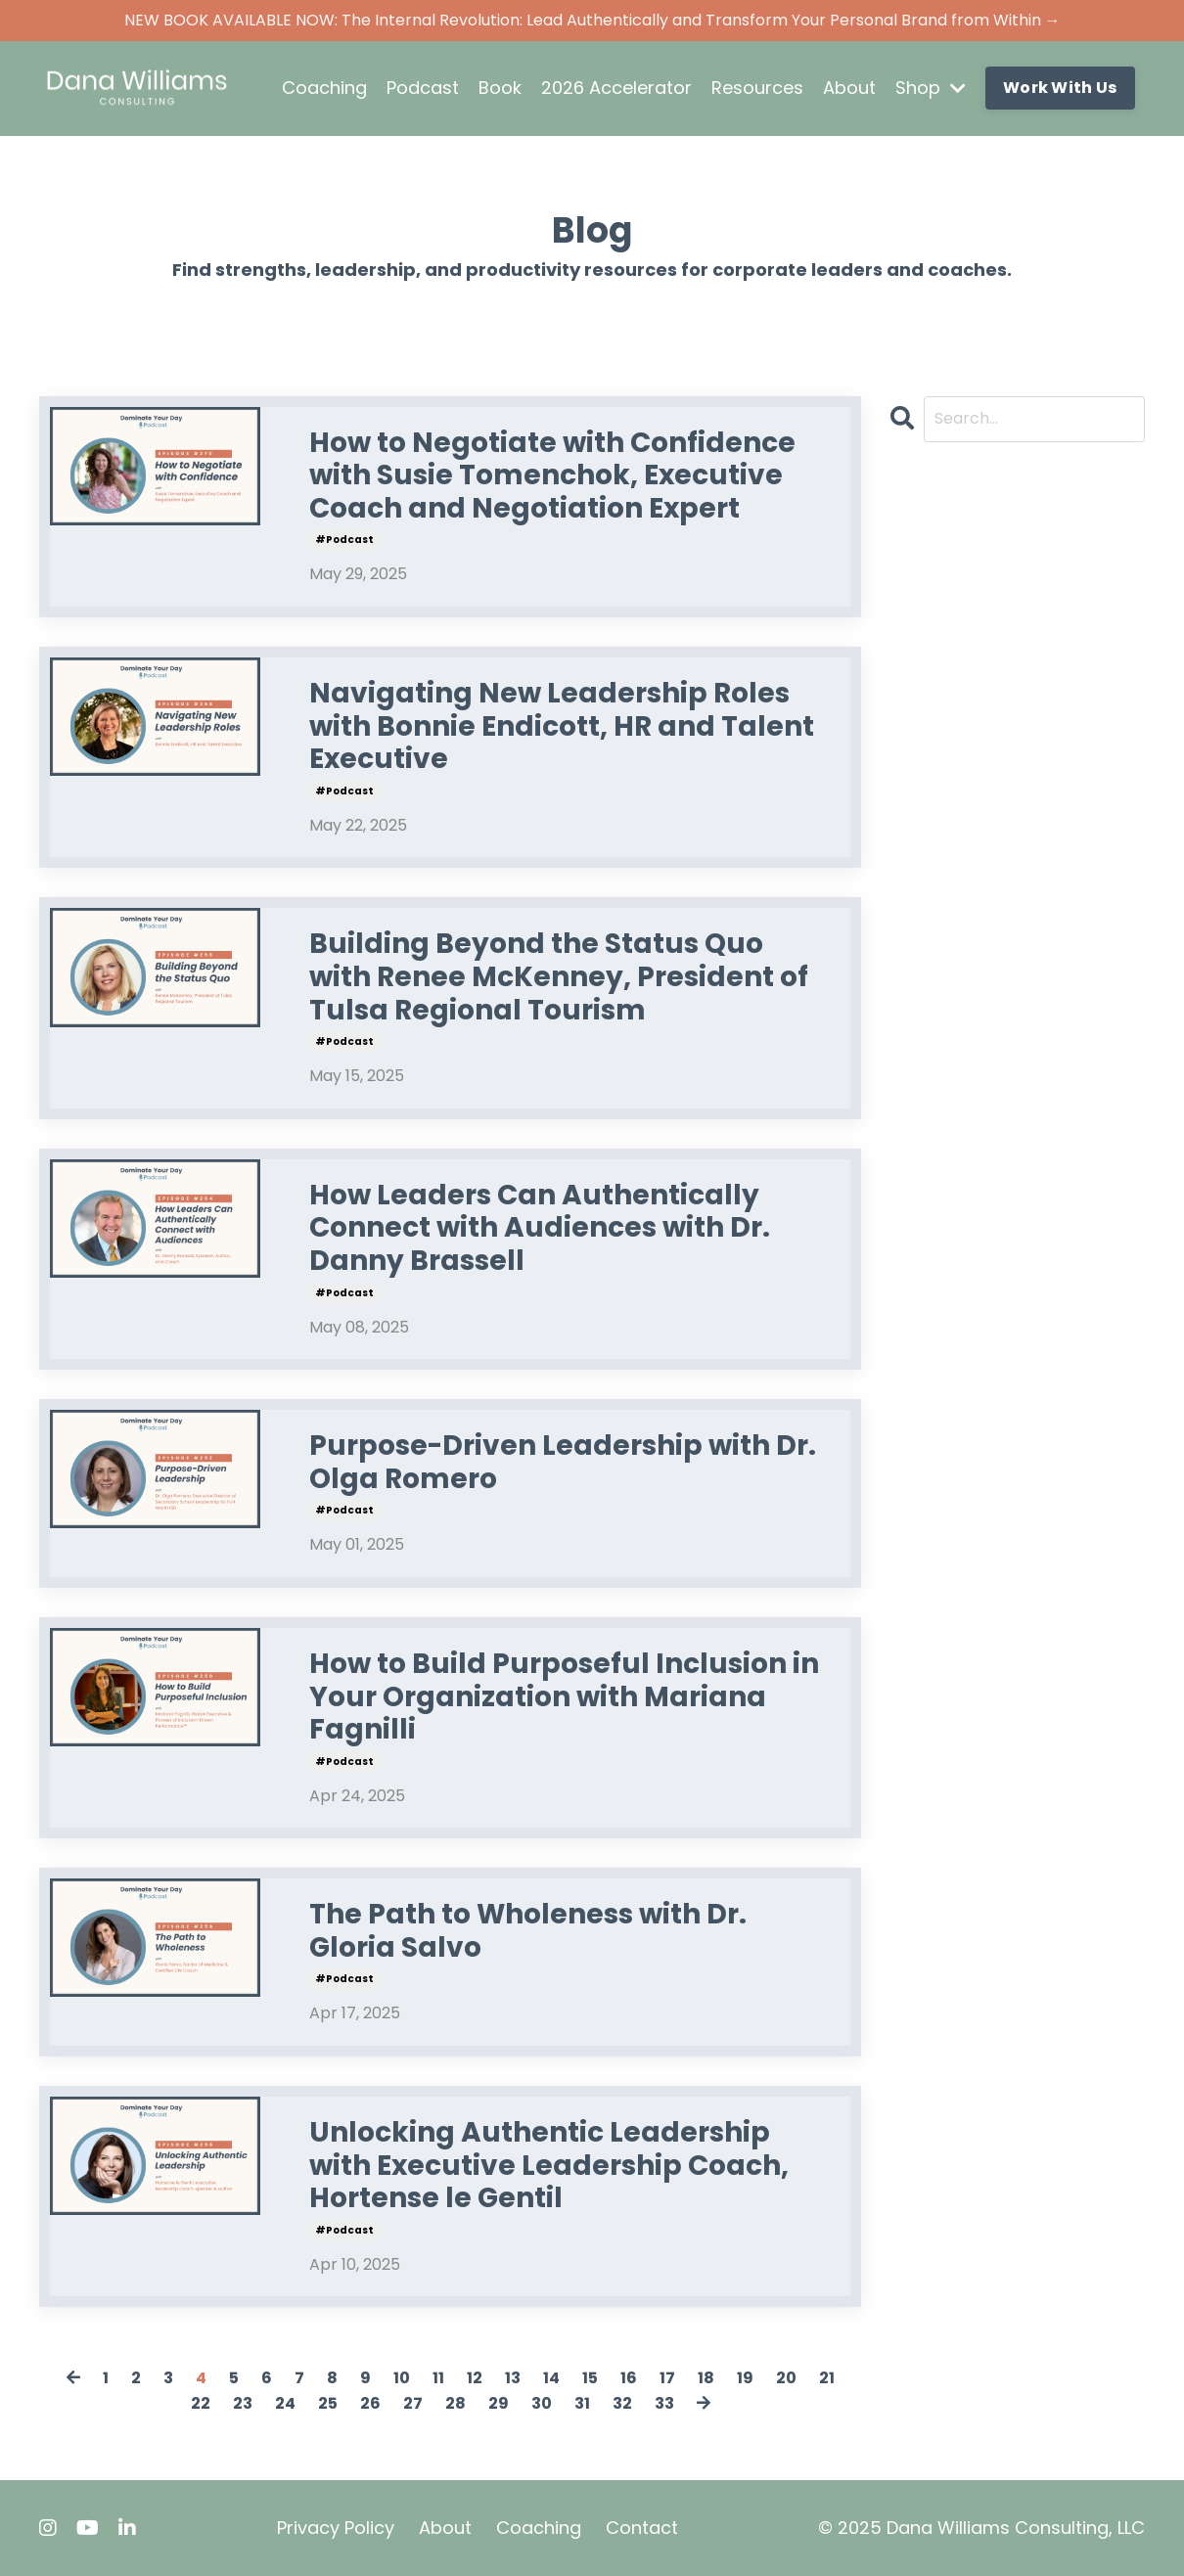 The width and height of the screenshot is (1184, 2576). What do you see at coordinates (242, 2403) in the screenshot?
I see `23` at bounding box center [242, 2403].